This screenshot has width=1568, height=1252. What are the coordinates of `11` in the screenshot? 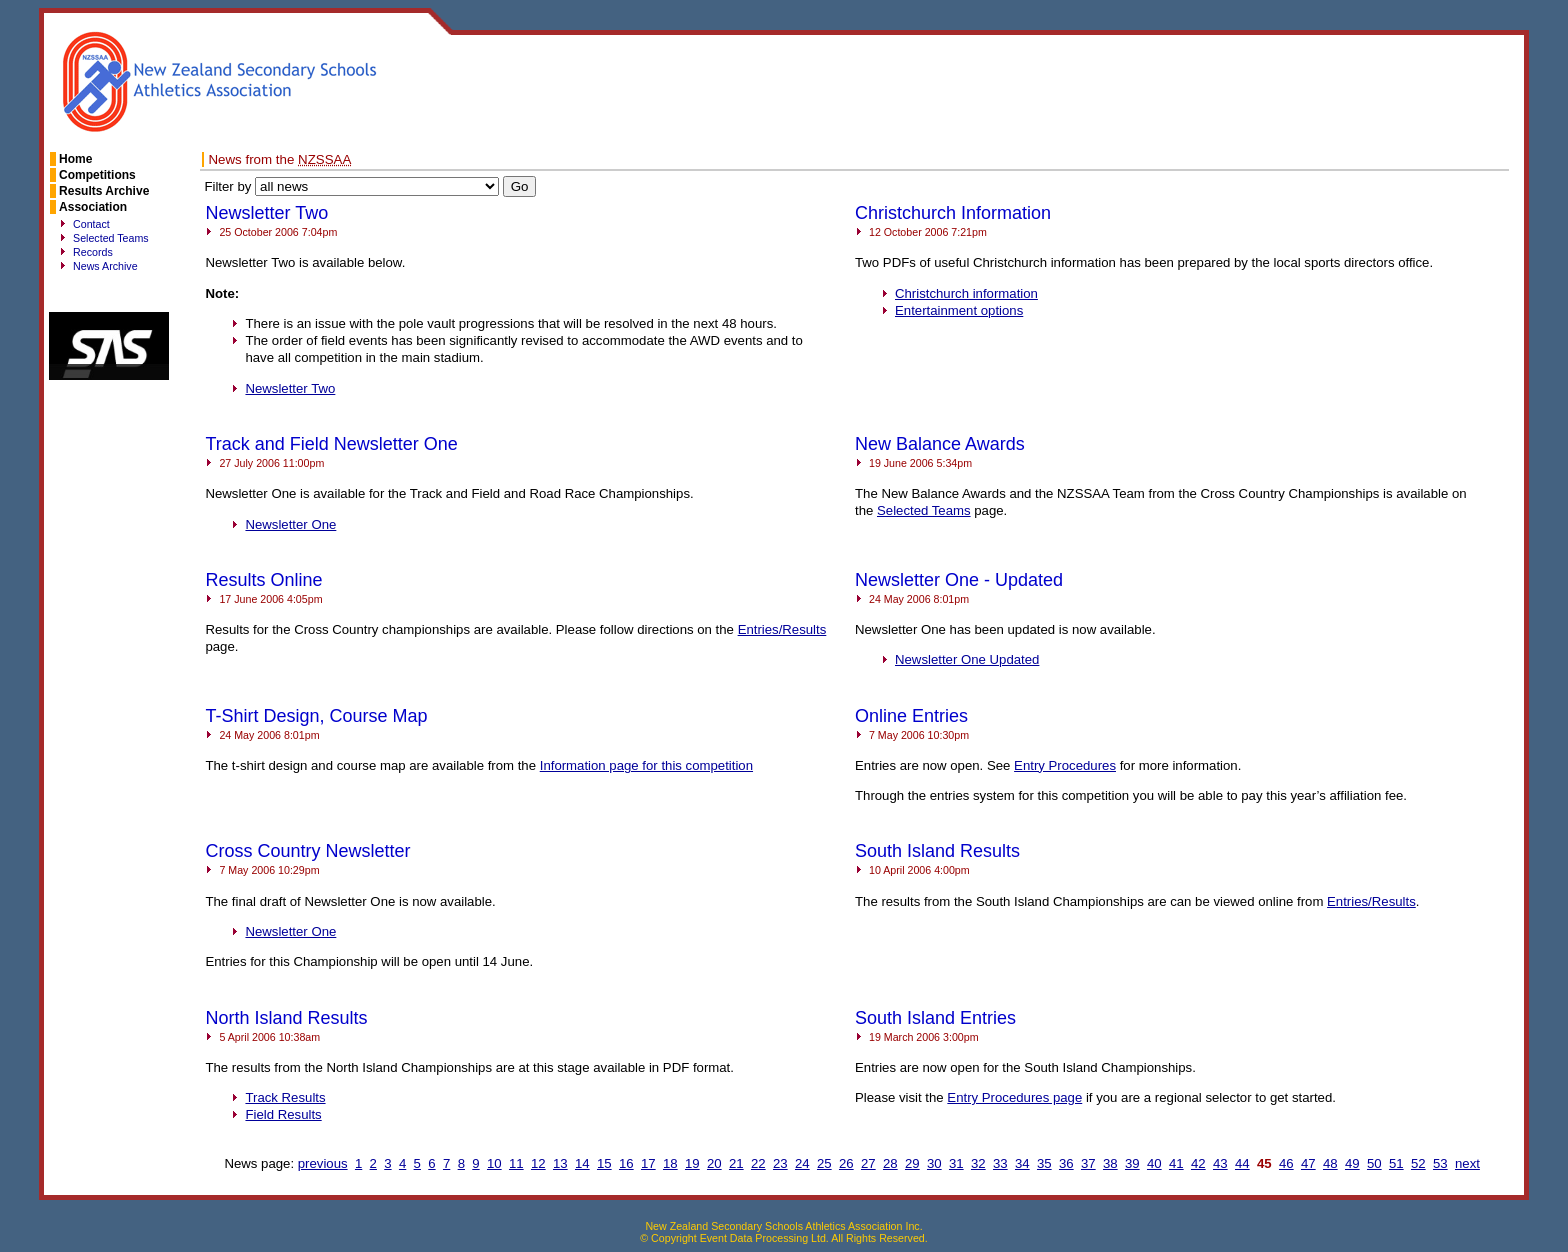 It's located at (516, 1163).